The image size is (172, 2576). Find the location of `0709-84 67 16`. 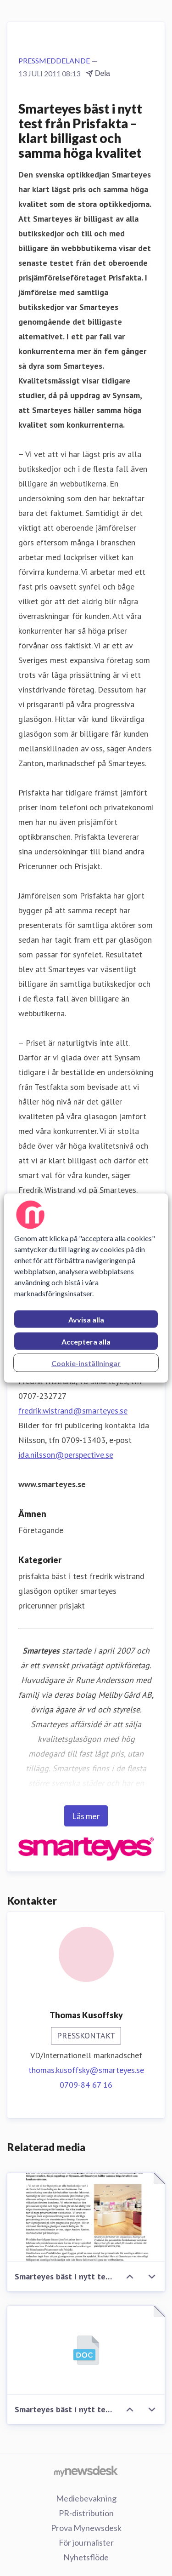

0709-84 67 16 is located at coordinates (86, 2084).